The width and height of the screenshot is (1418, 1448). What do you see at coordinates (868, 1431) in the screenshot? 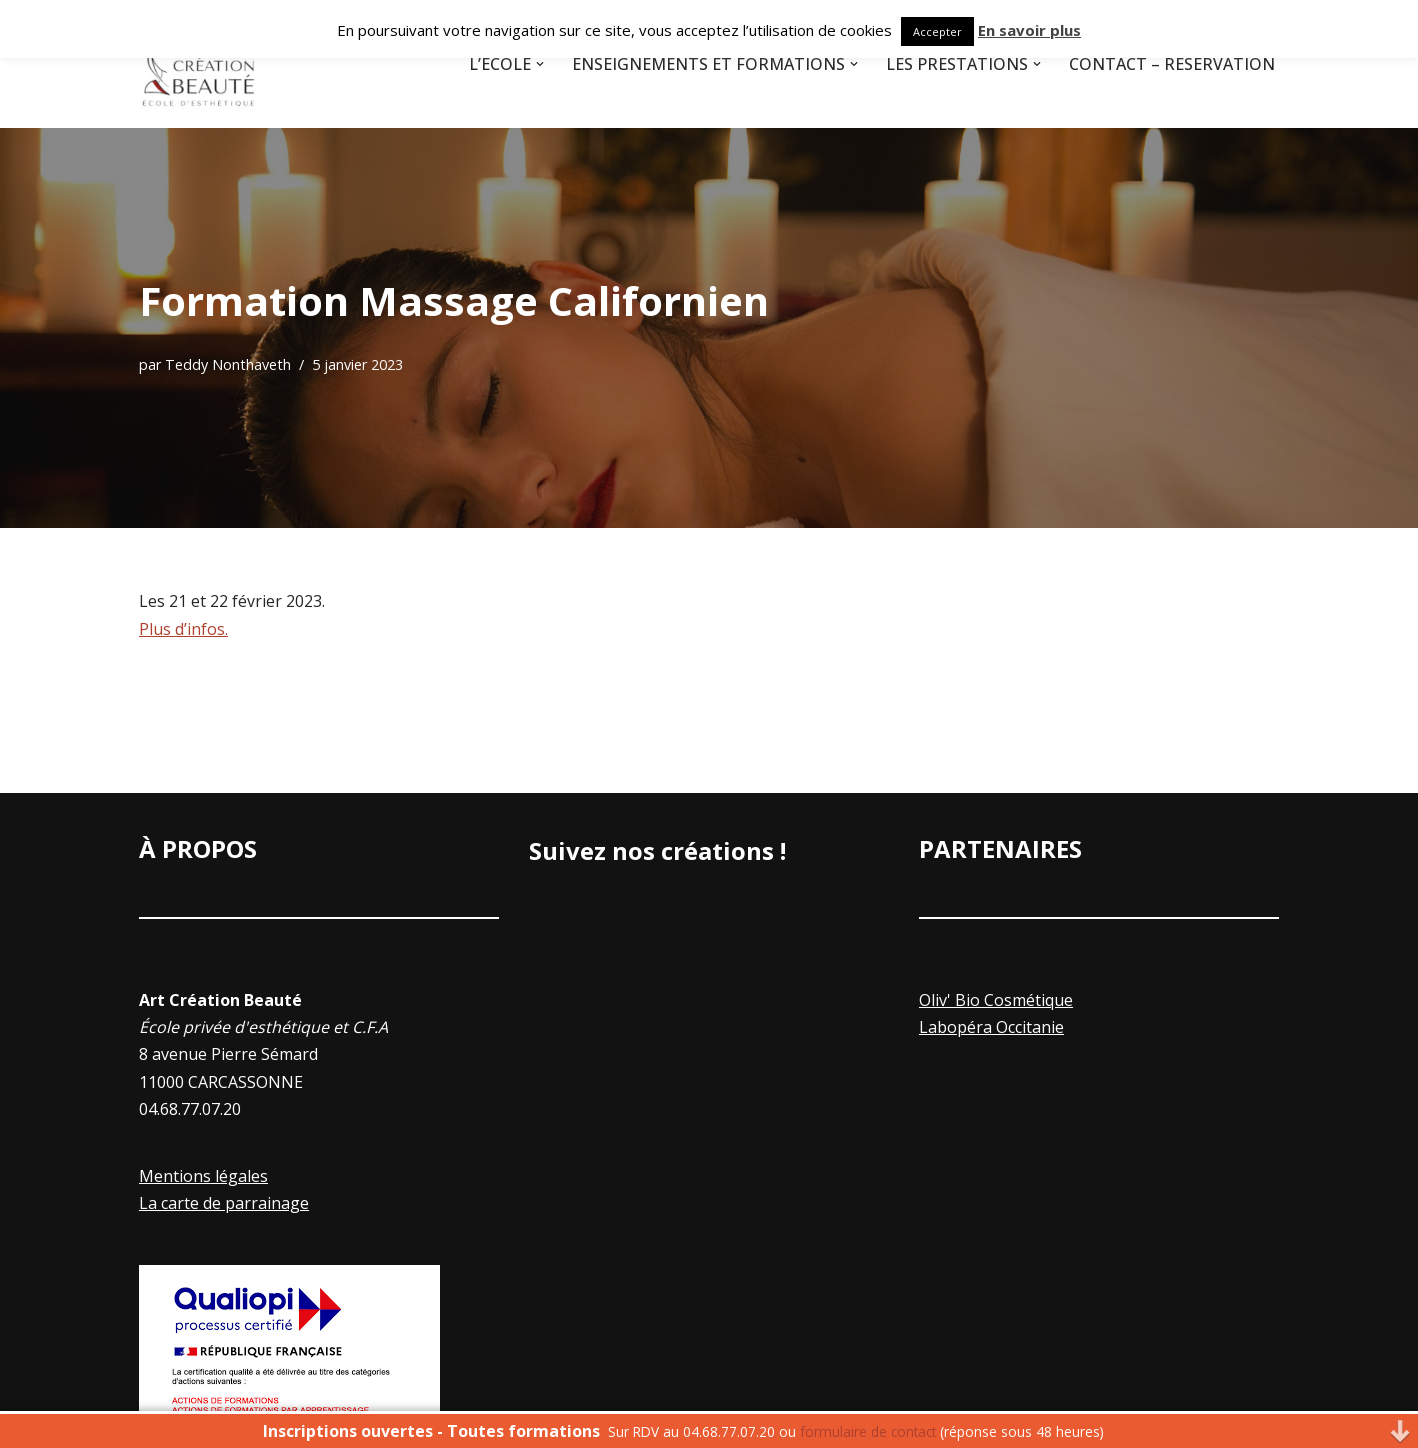
I see `formulaire de contact` at bounding box center [868, 1431].